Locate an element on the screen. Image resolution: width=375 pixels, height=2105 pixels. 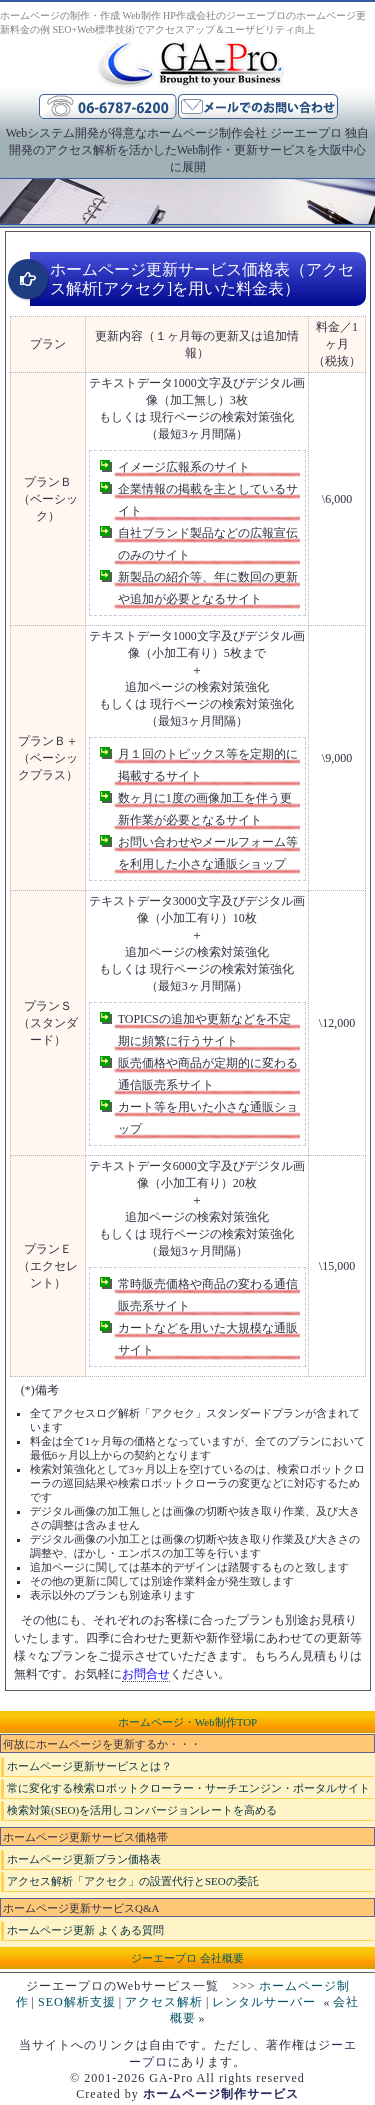
ホームページ・Web制作TOP is located at coordinates (187, 1722).